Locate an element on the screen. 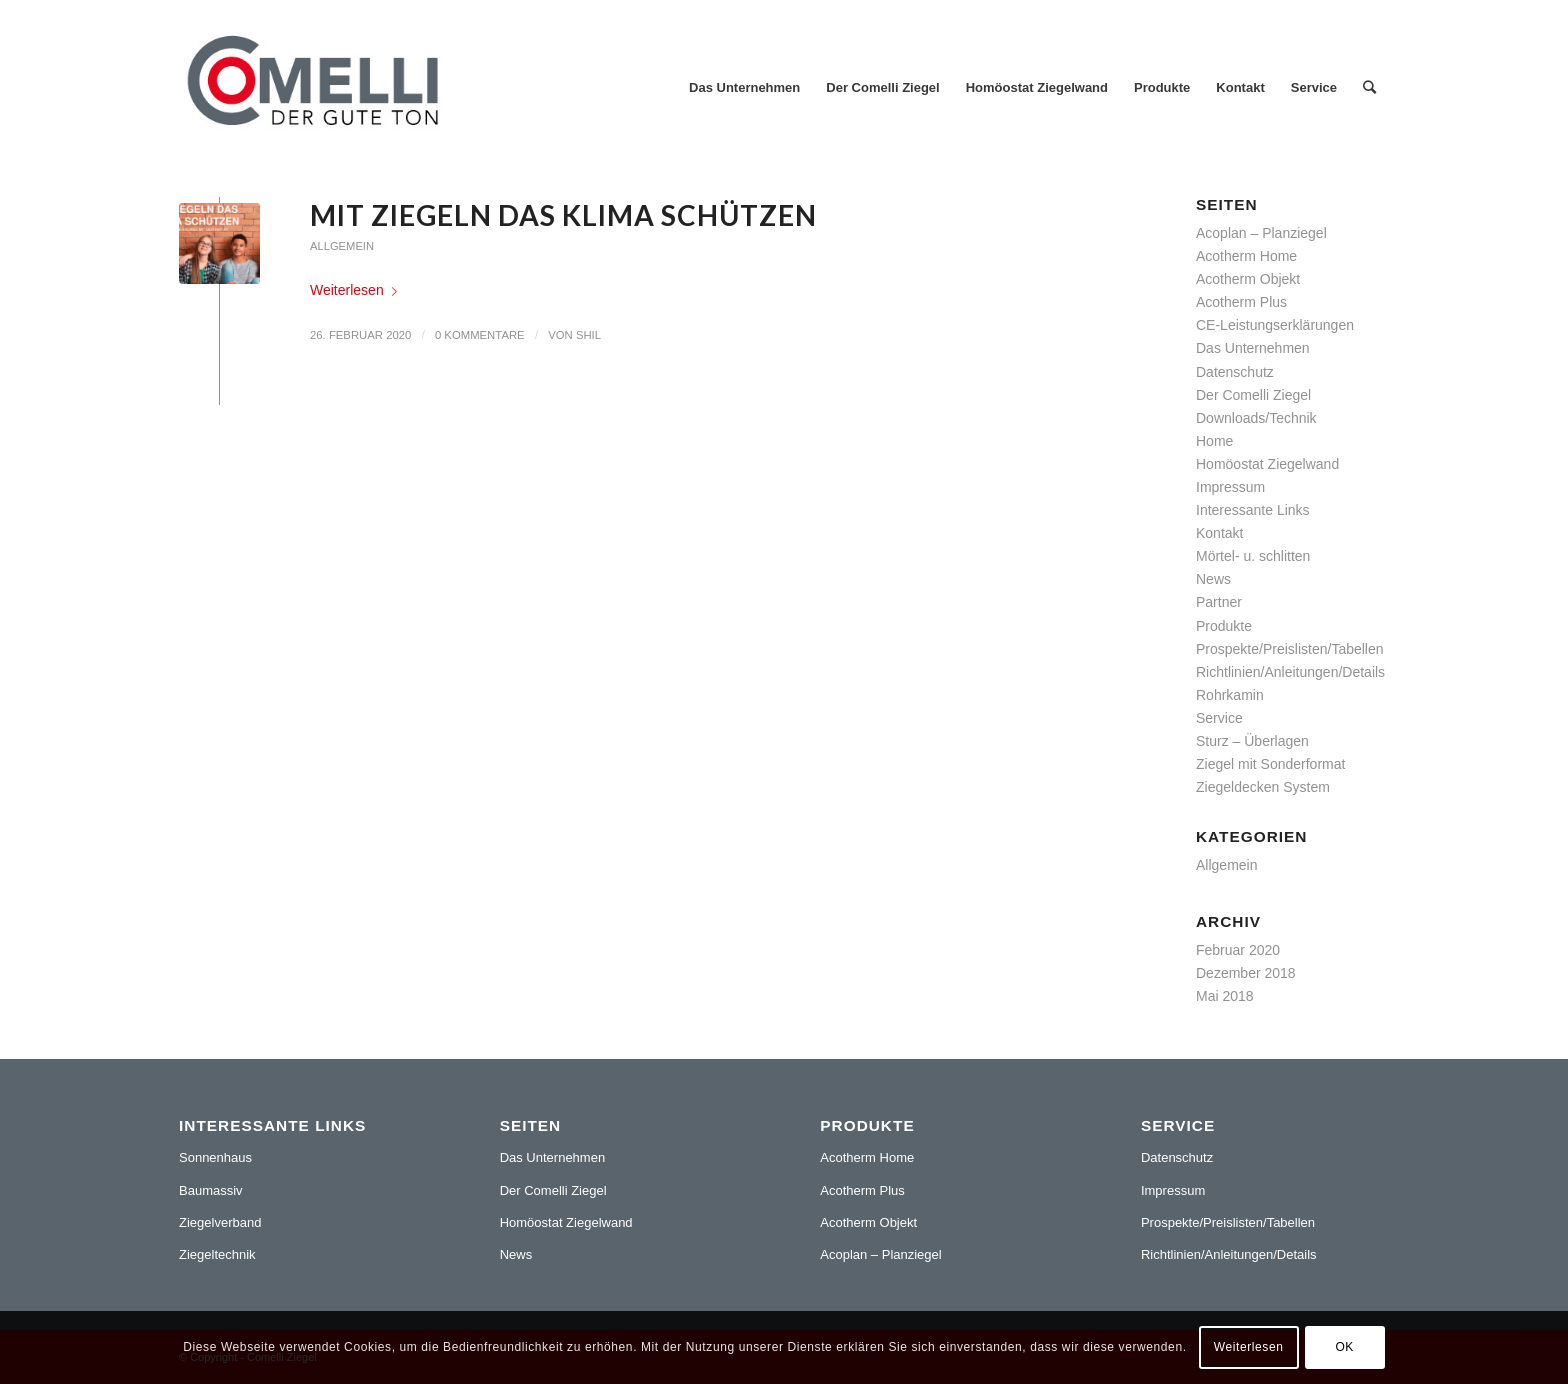 The image size is (1568, 1384). Sturz – Überlagen is located at coordinates (1252, 741).